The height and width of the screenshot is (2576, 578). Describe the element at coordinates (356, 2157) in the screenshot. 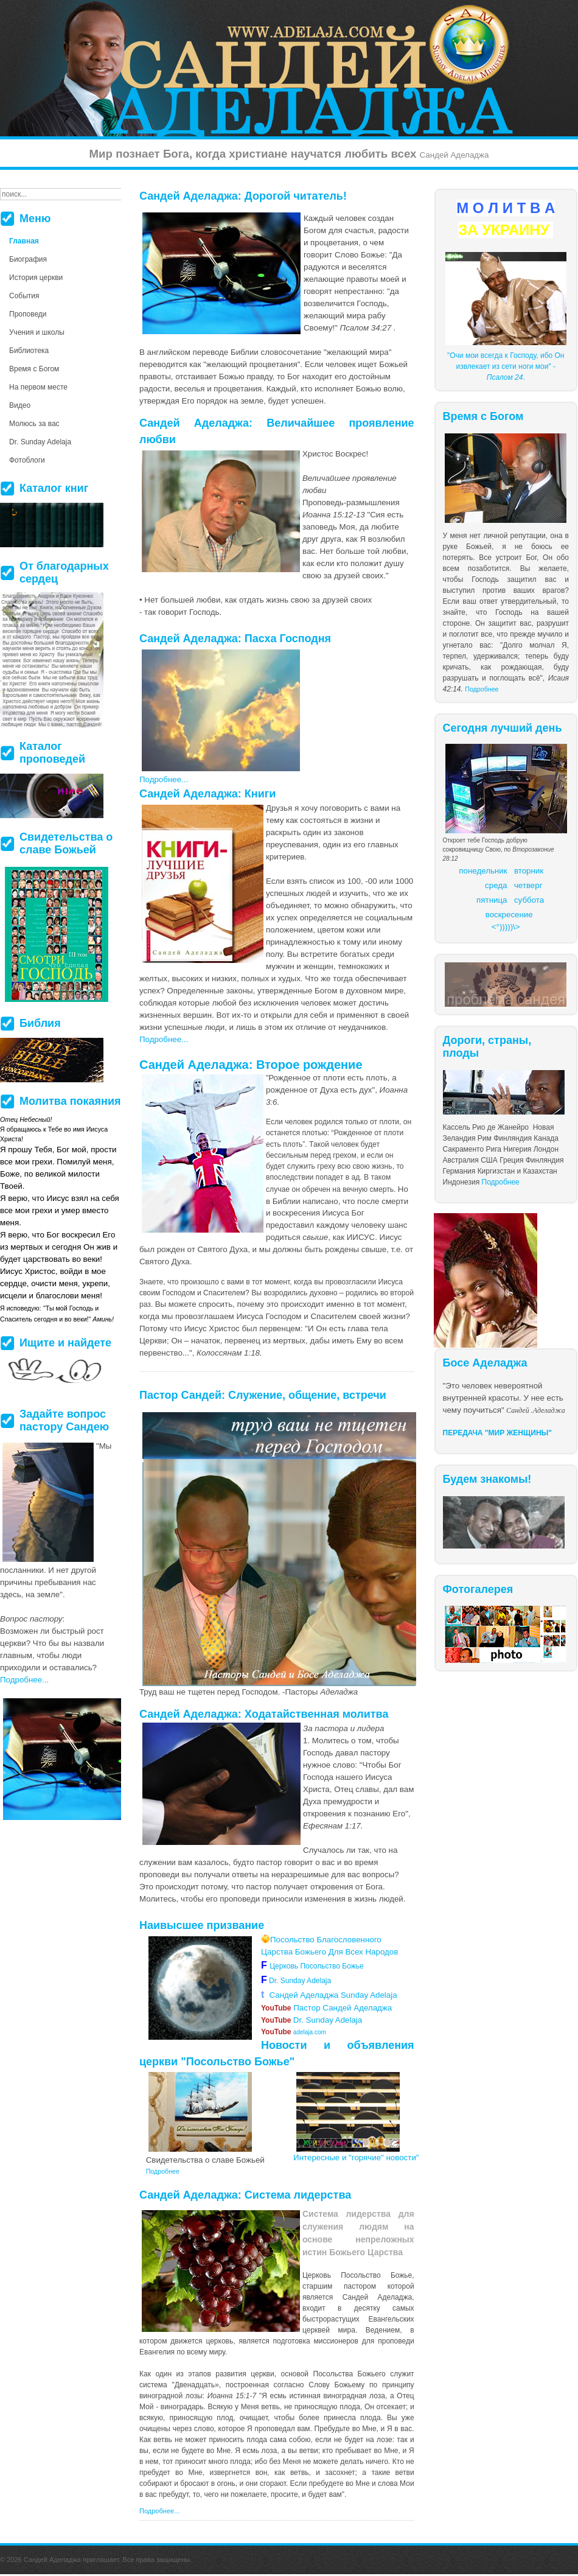

I see `Интересные и "горячие" новости"` at that location.